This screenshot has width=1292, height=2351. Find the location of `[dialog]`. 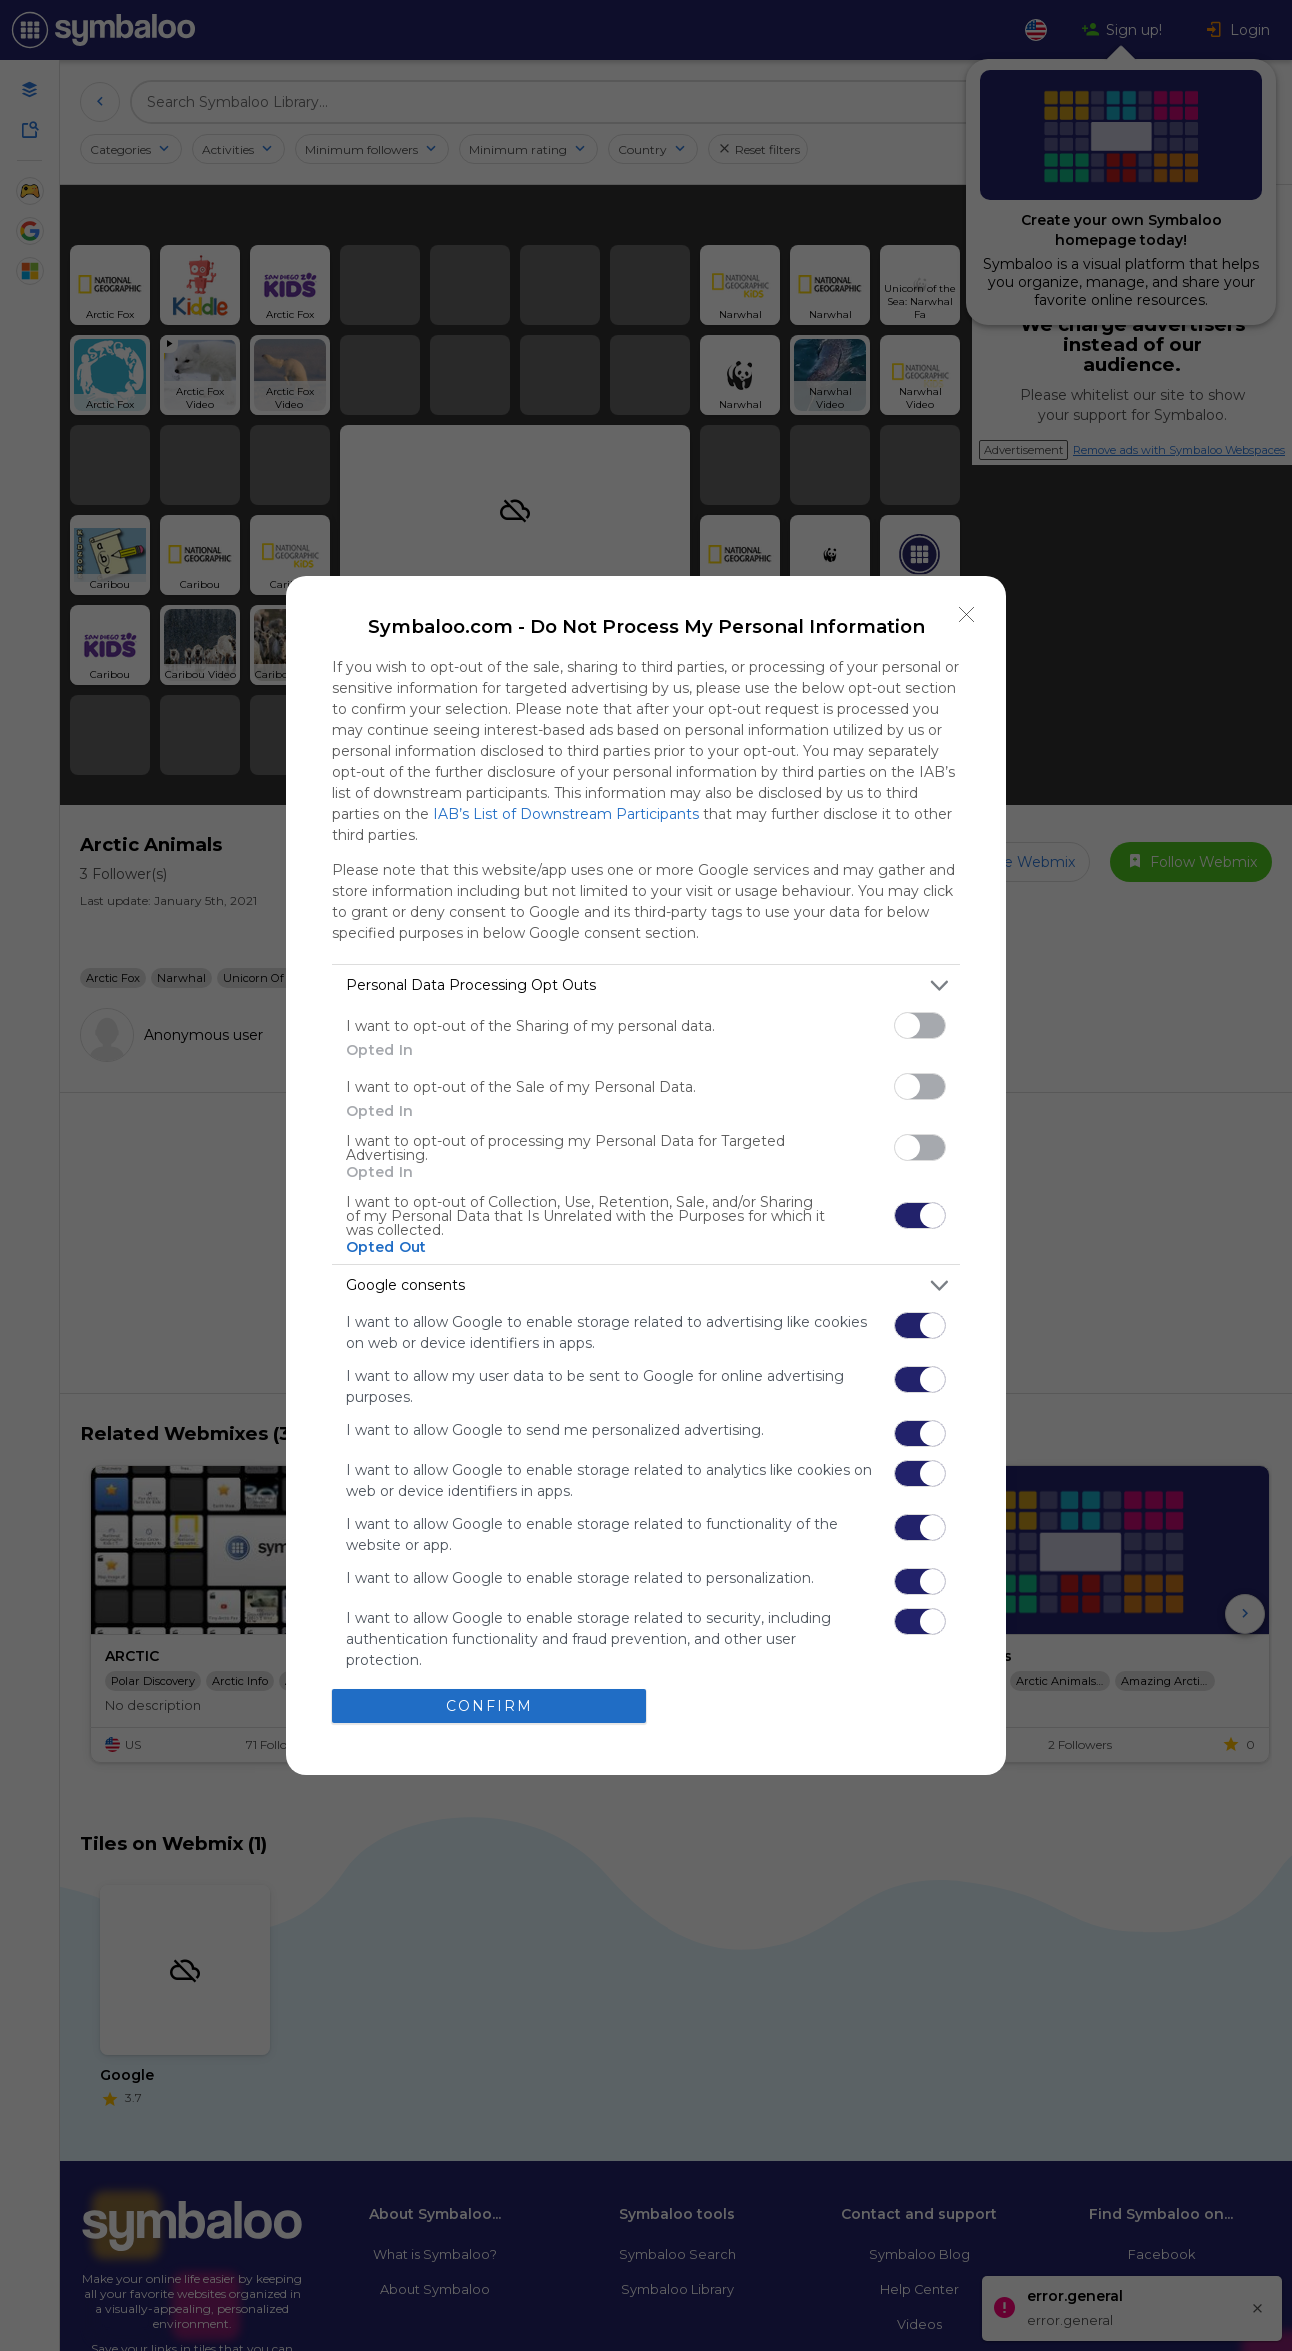

[dialog] is located at coordinates (646, 1175).